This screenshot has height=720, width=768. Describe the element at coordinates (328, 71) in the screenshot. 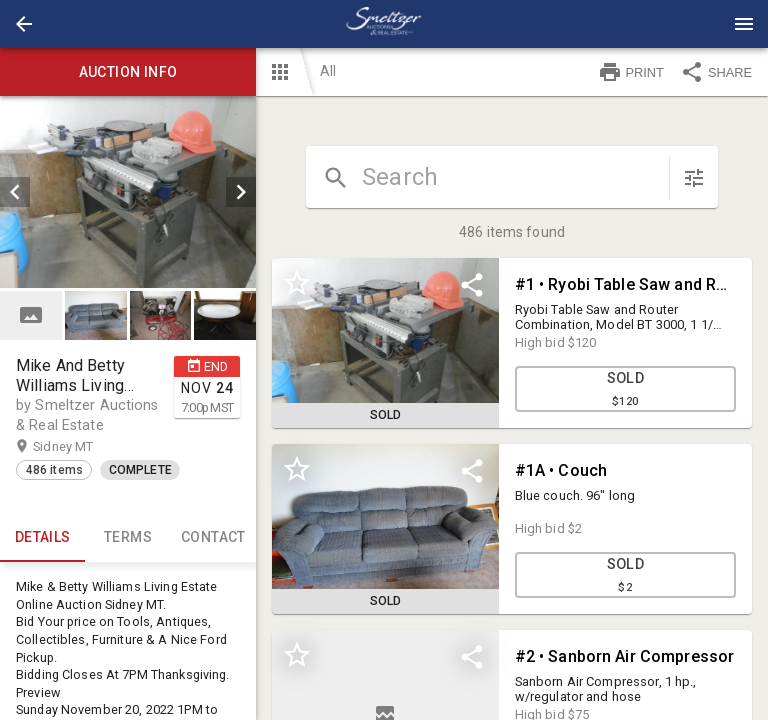

I see `All [button]` at that location.